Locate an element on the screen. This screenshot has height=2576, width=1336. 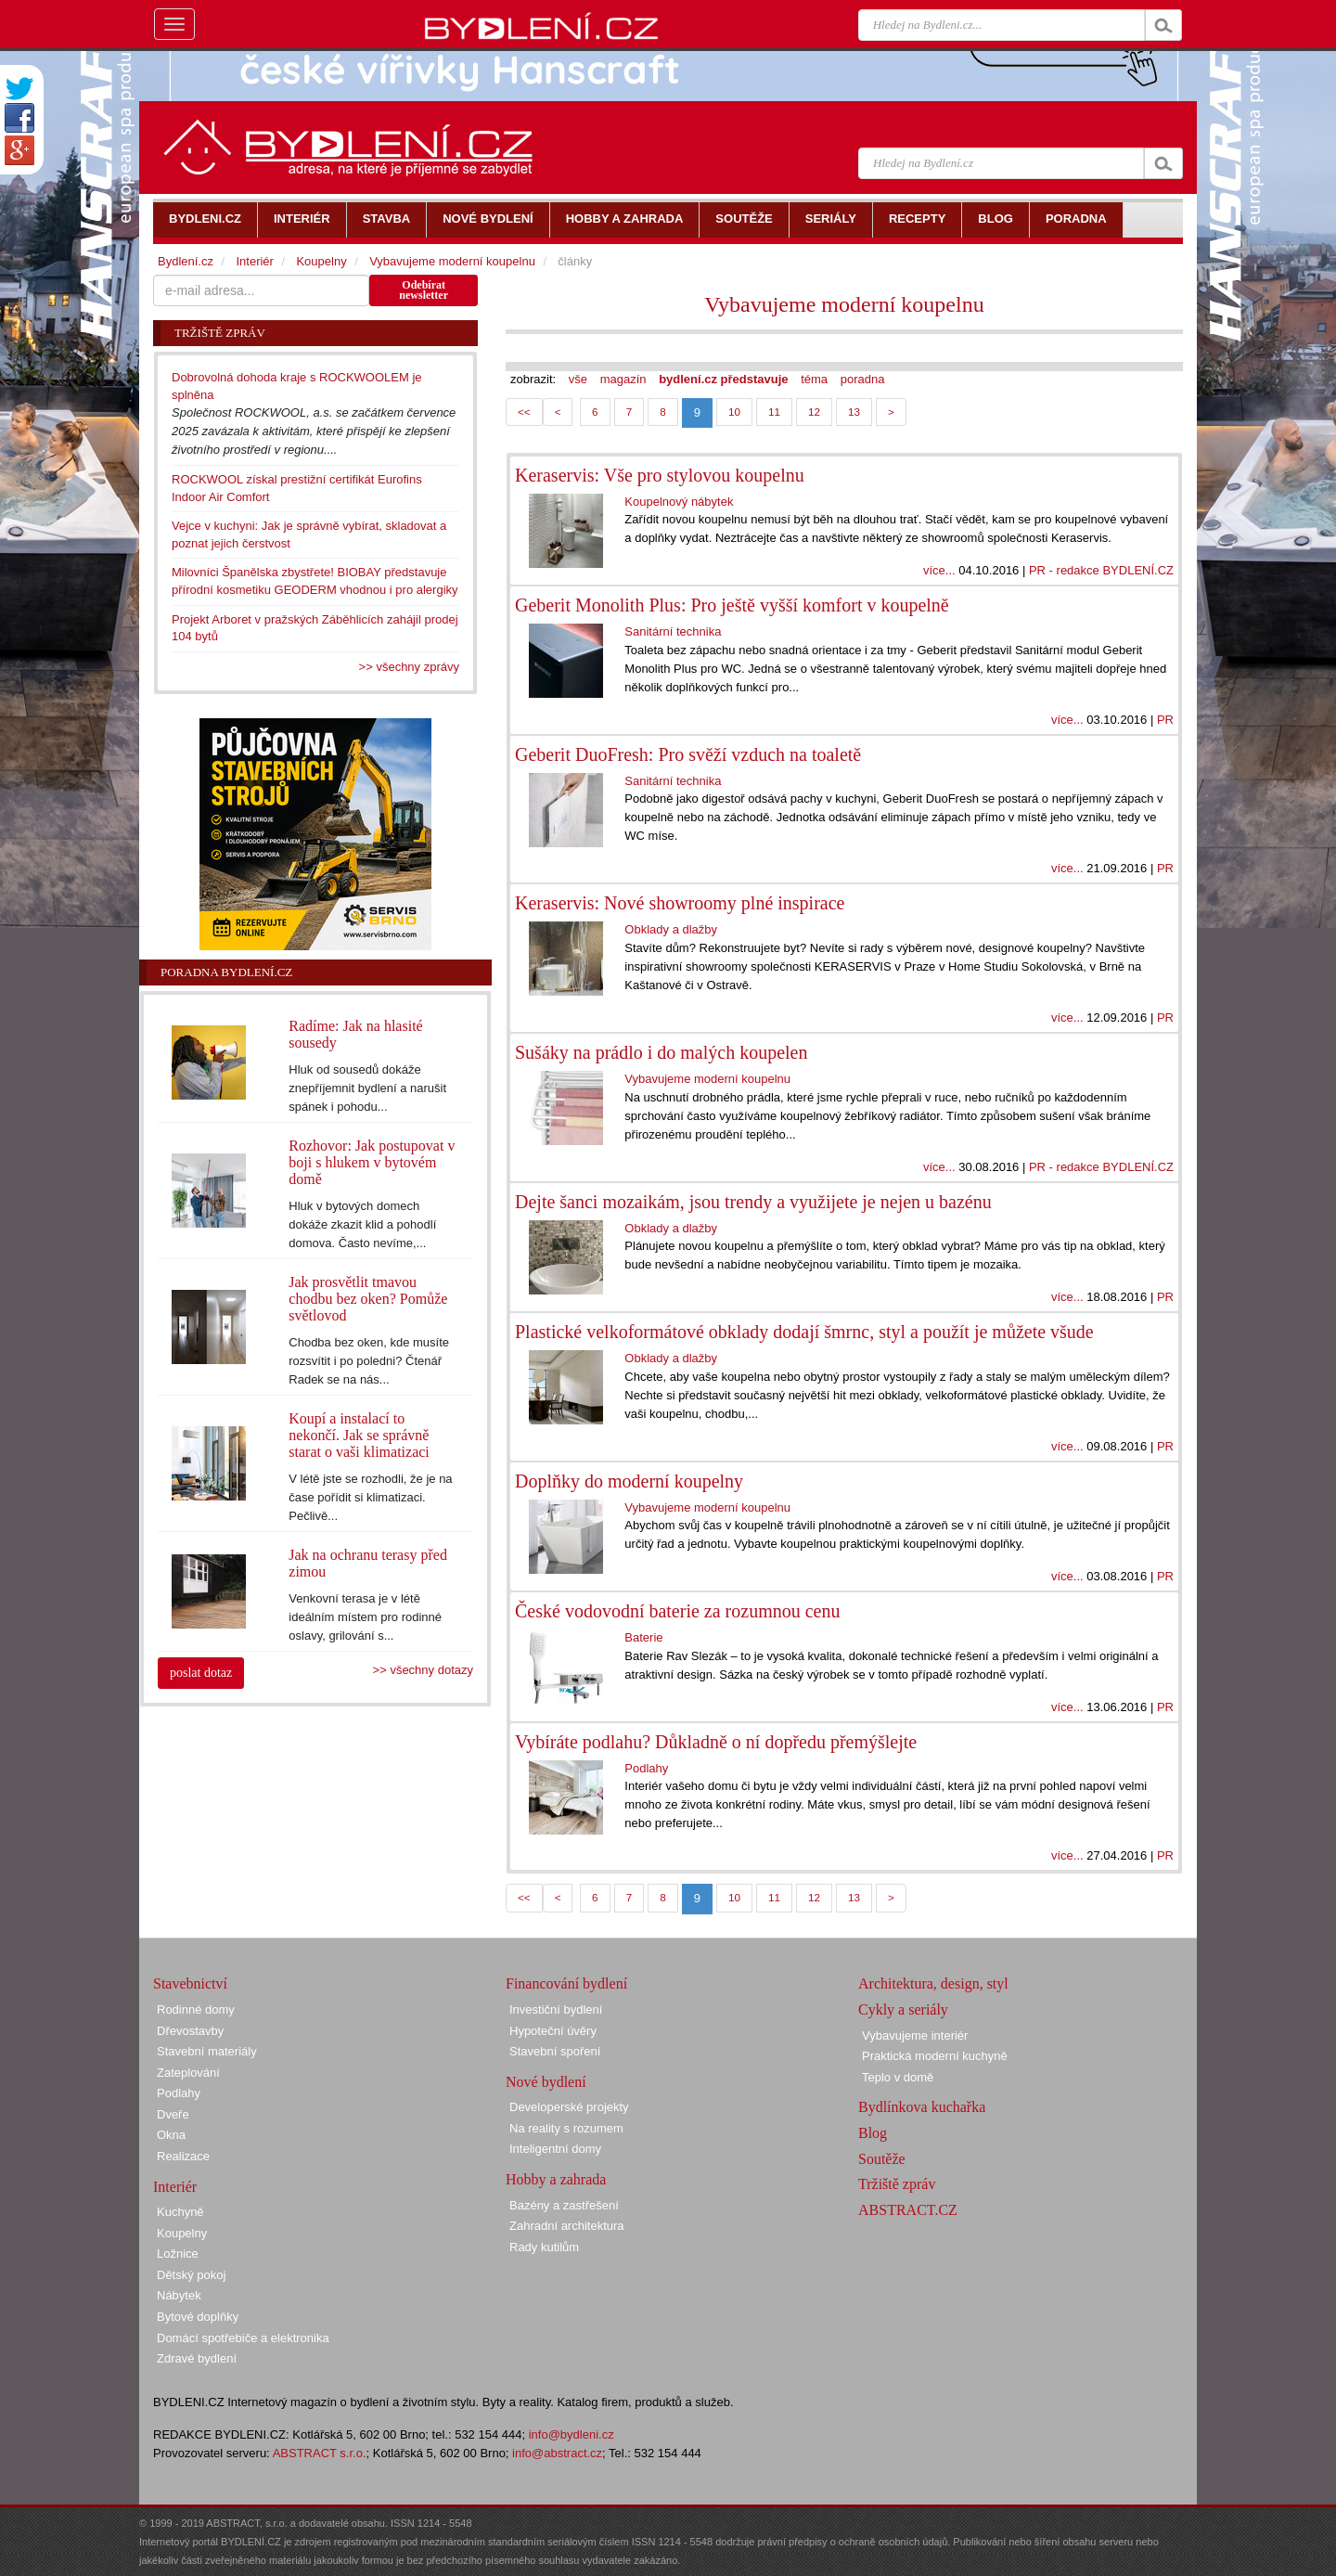
poradna is located at coordinates (863, 379).